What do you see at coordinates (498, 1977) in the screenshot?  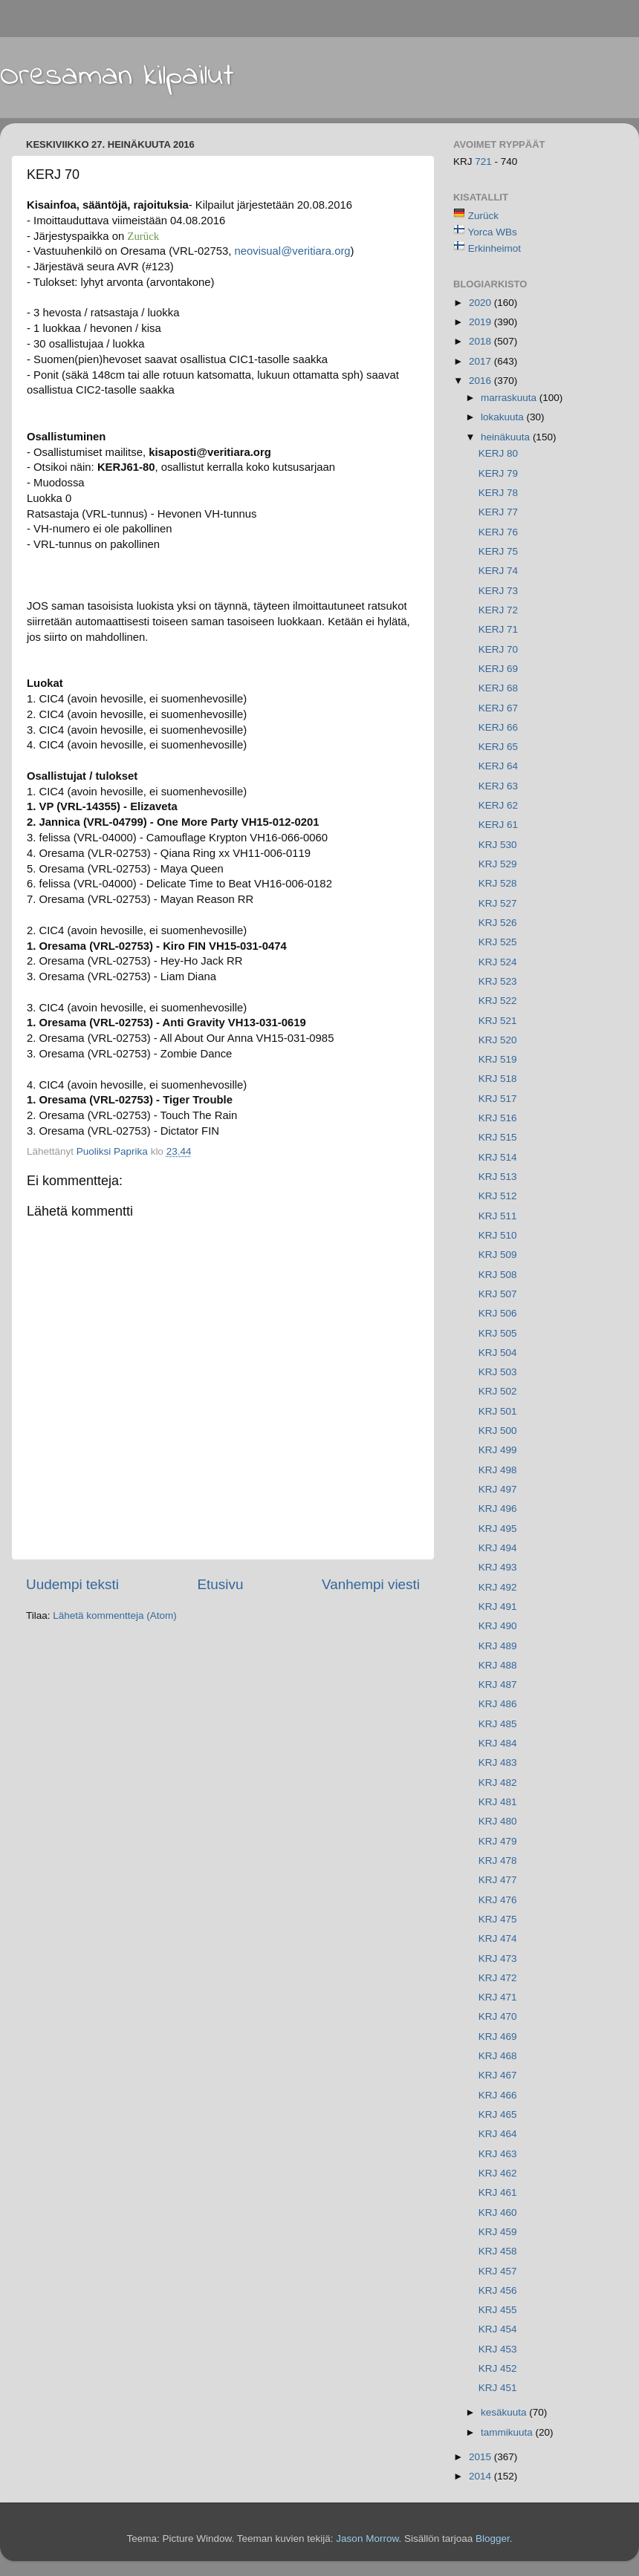 I see `KRJ 472` at bounding box center [498, 1977].